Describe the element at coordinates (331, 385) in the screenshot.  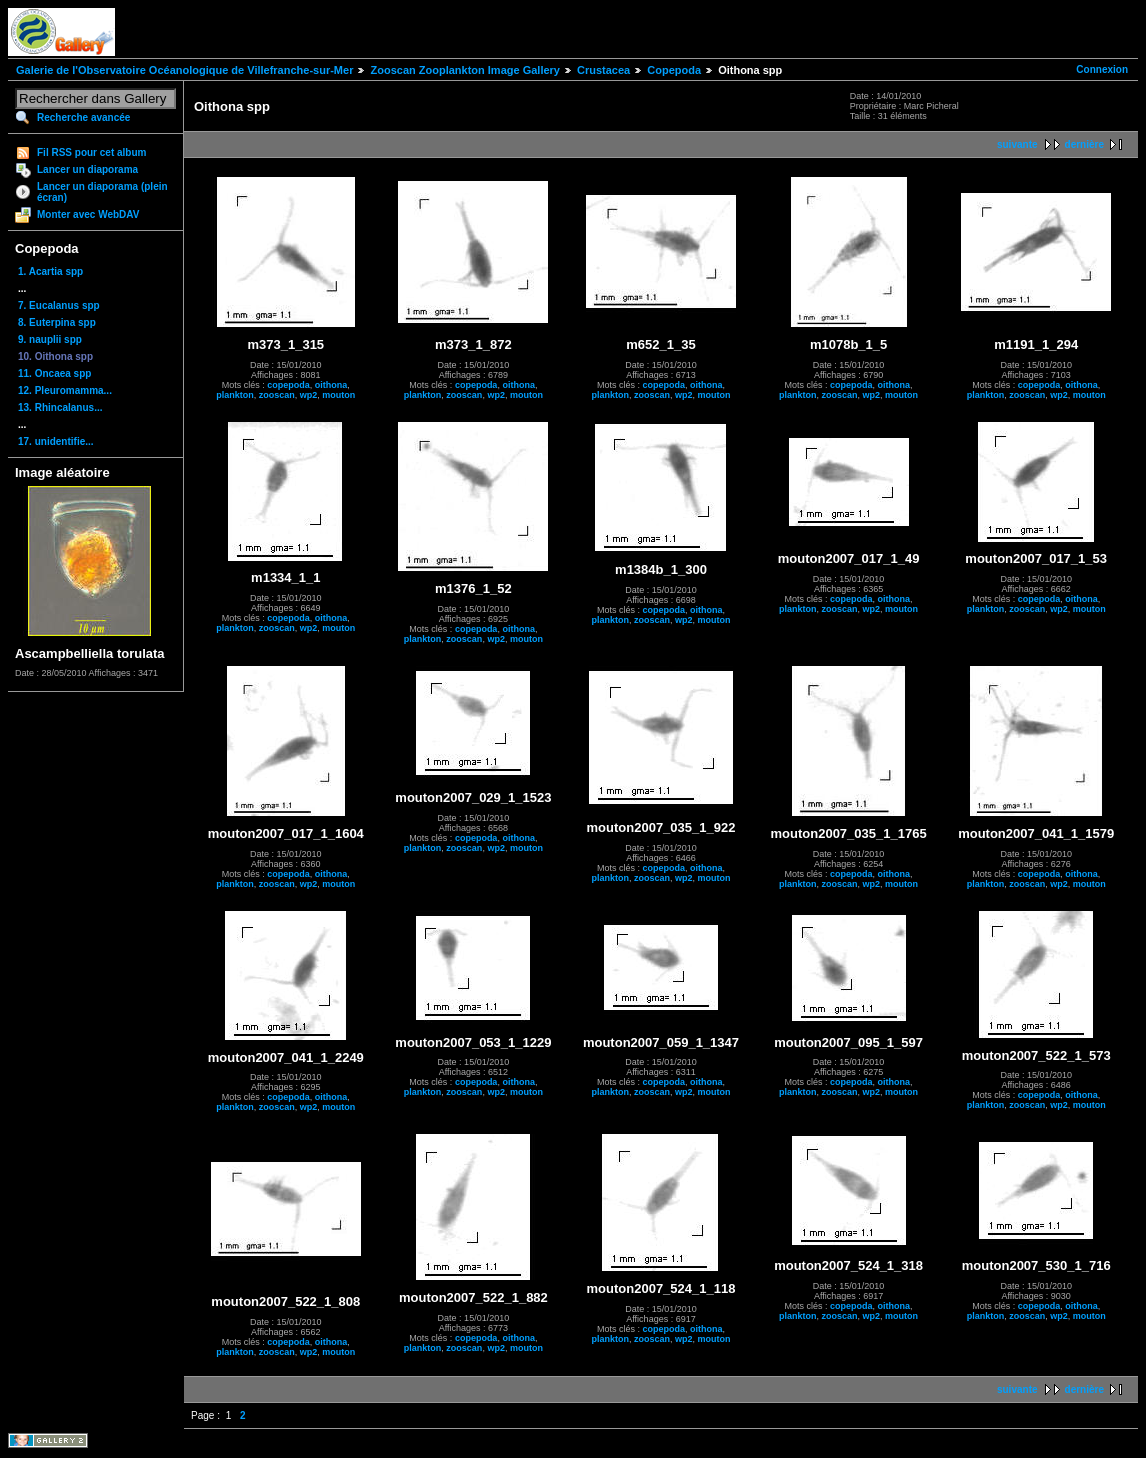
I see `oithona` at that location.